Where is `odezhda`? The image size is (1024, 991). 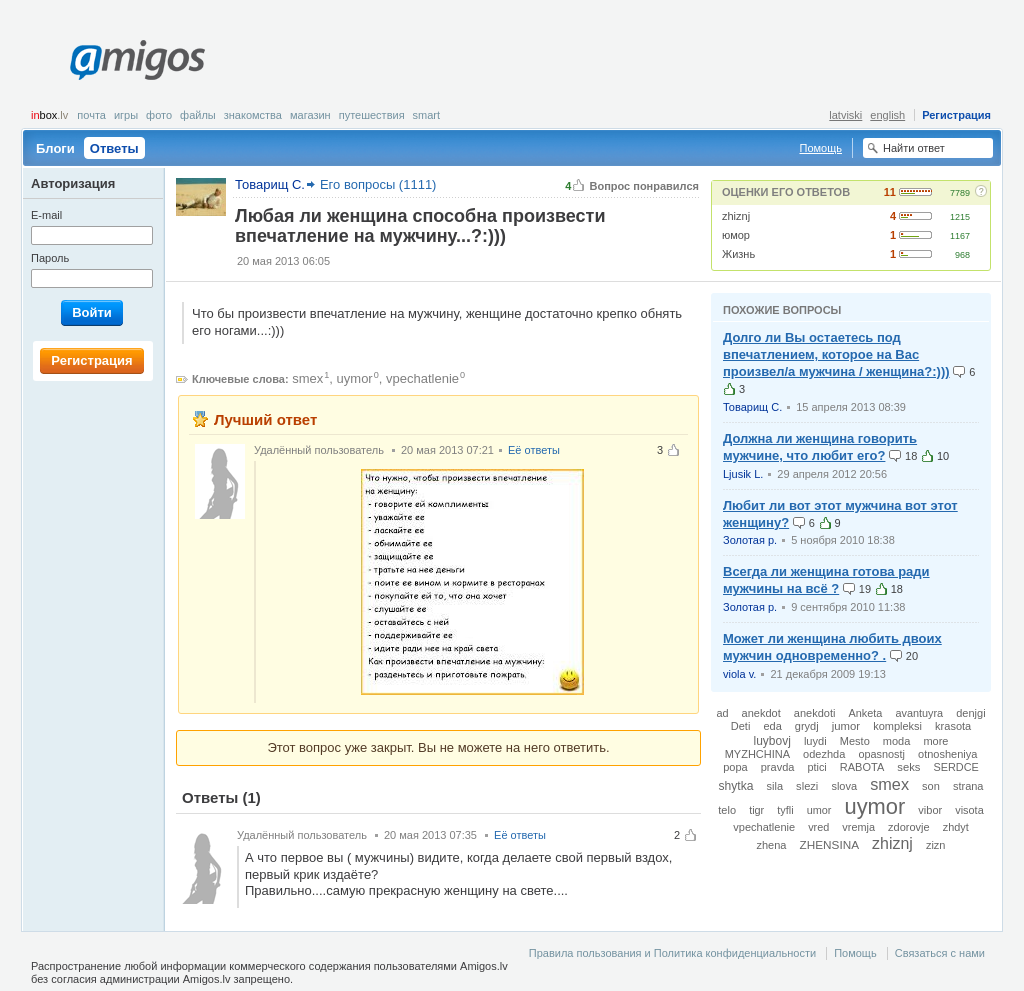
odezhda is located at coordinates (824, 754).